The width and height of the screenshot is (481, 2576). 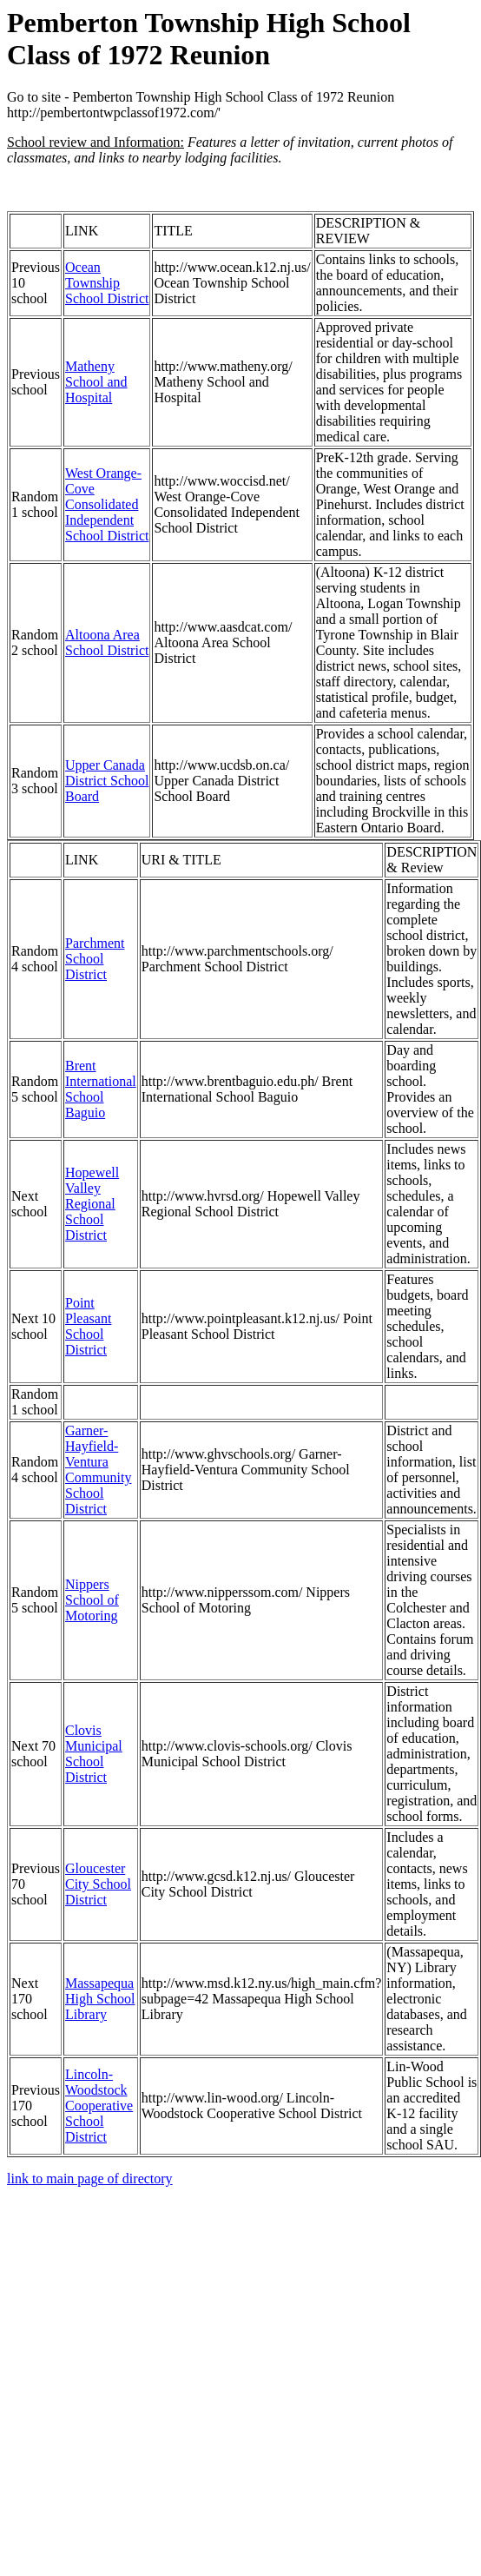 I want to click on Nippers School of Motoring, so click(x=92, y=1600).